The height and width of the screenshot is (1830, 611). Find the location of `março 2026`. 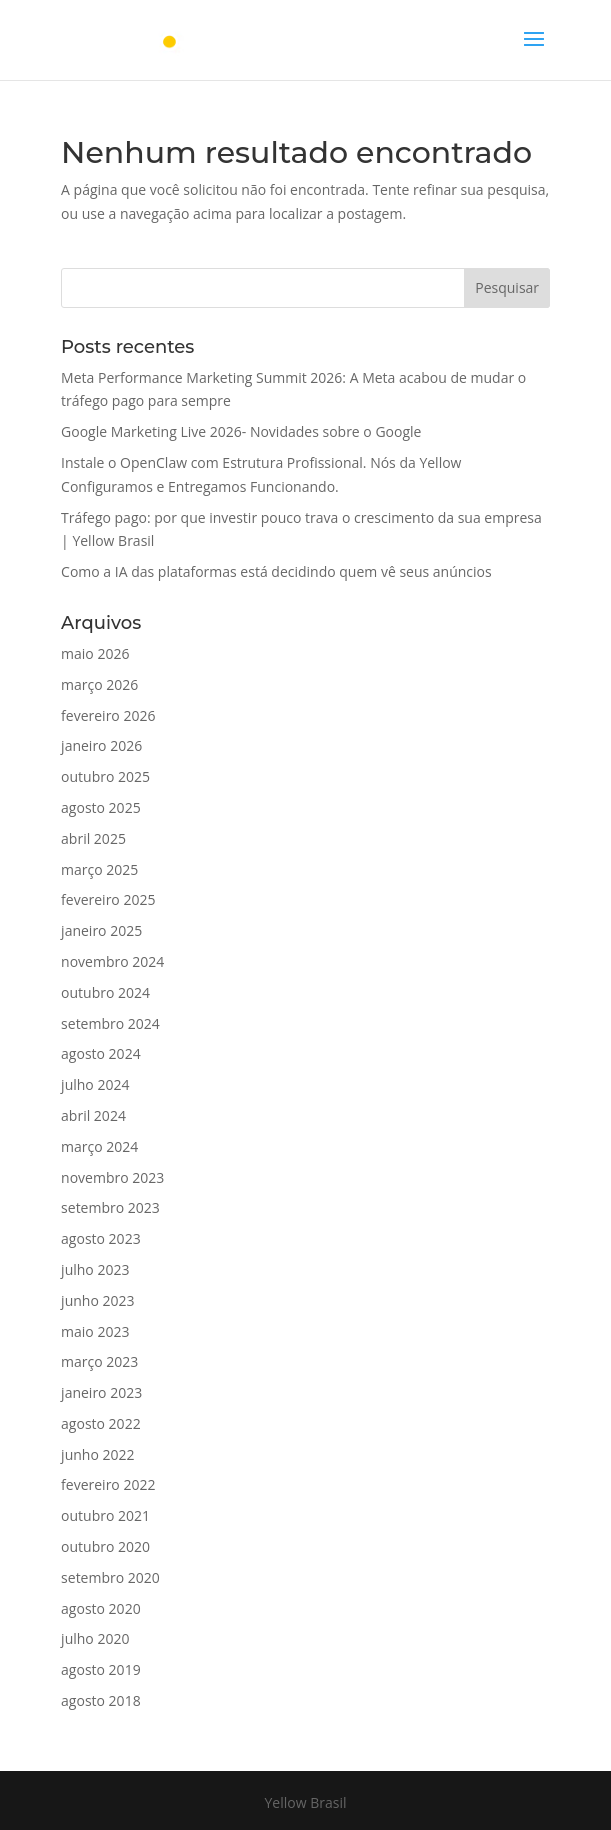

março 2026 is located at coordinates (99, 684).